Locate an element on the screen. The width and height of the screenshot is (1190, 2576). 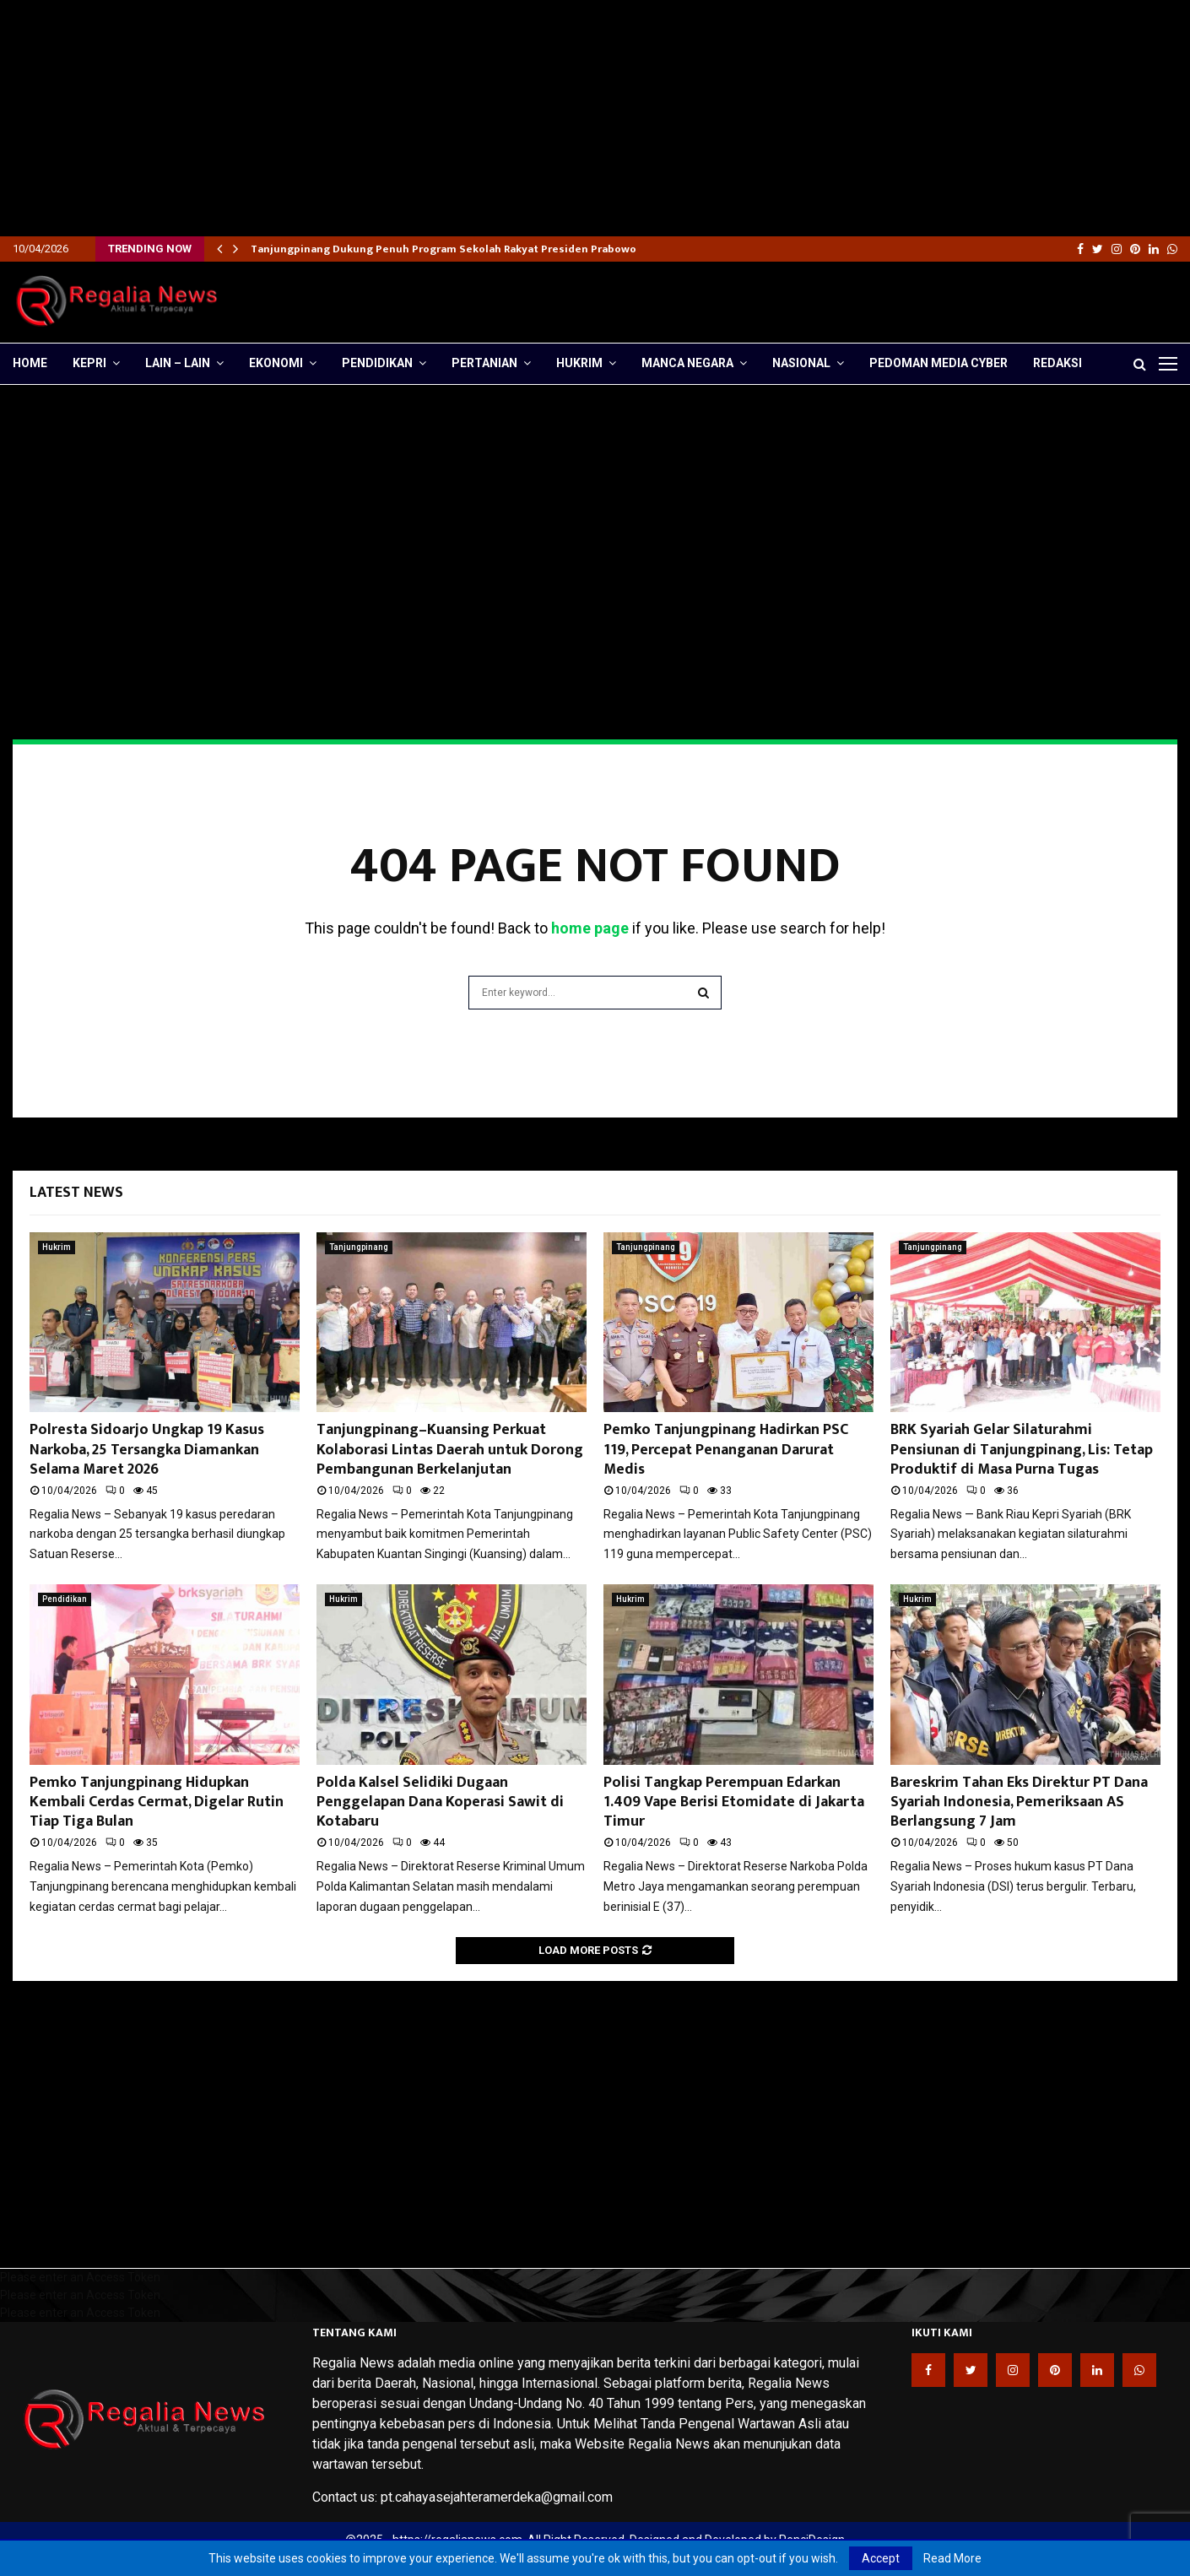
Tanjungpinang–Kuansing Perkuat Kolaborasi Lintas Daerah untuk Dorong Pembangunan Berkelanjutan is located at coordinates (449, 1449).